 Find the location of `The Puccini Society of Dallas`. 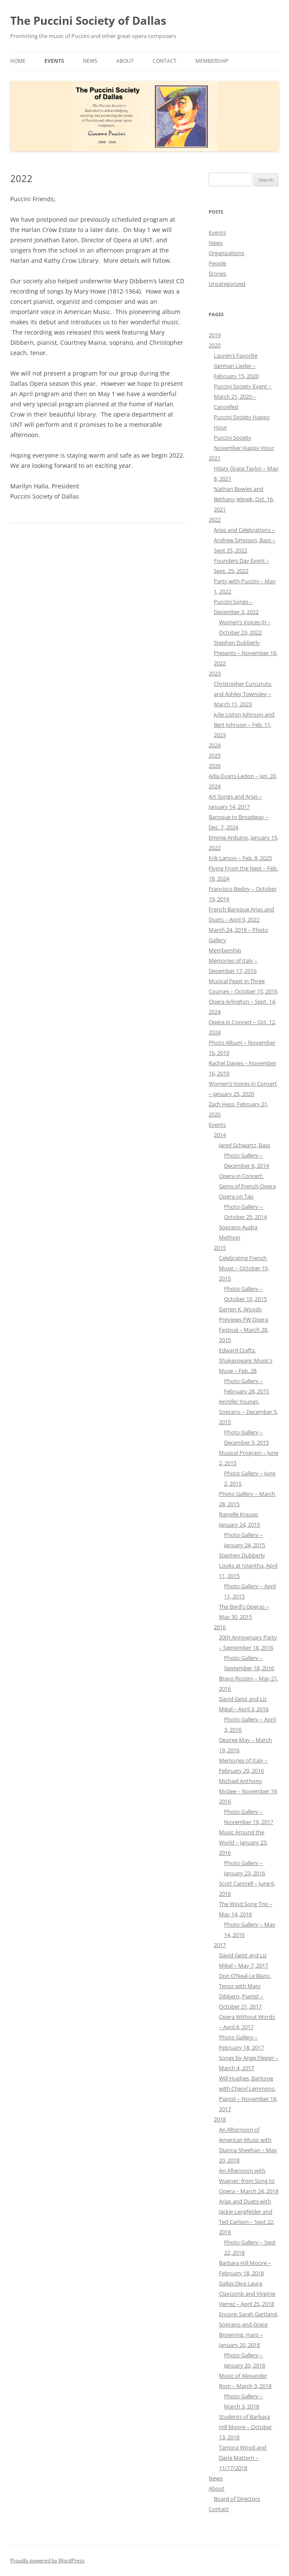

The Puccini Society of Dallas is located at coordinates (88, 20).